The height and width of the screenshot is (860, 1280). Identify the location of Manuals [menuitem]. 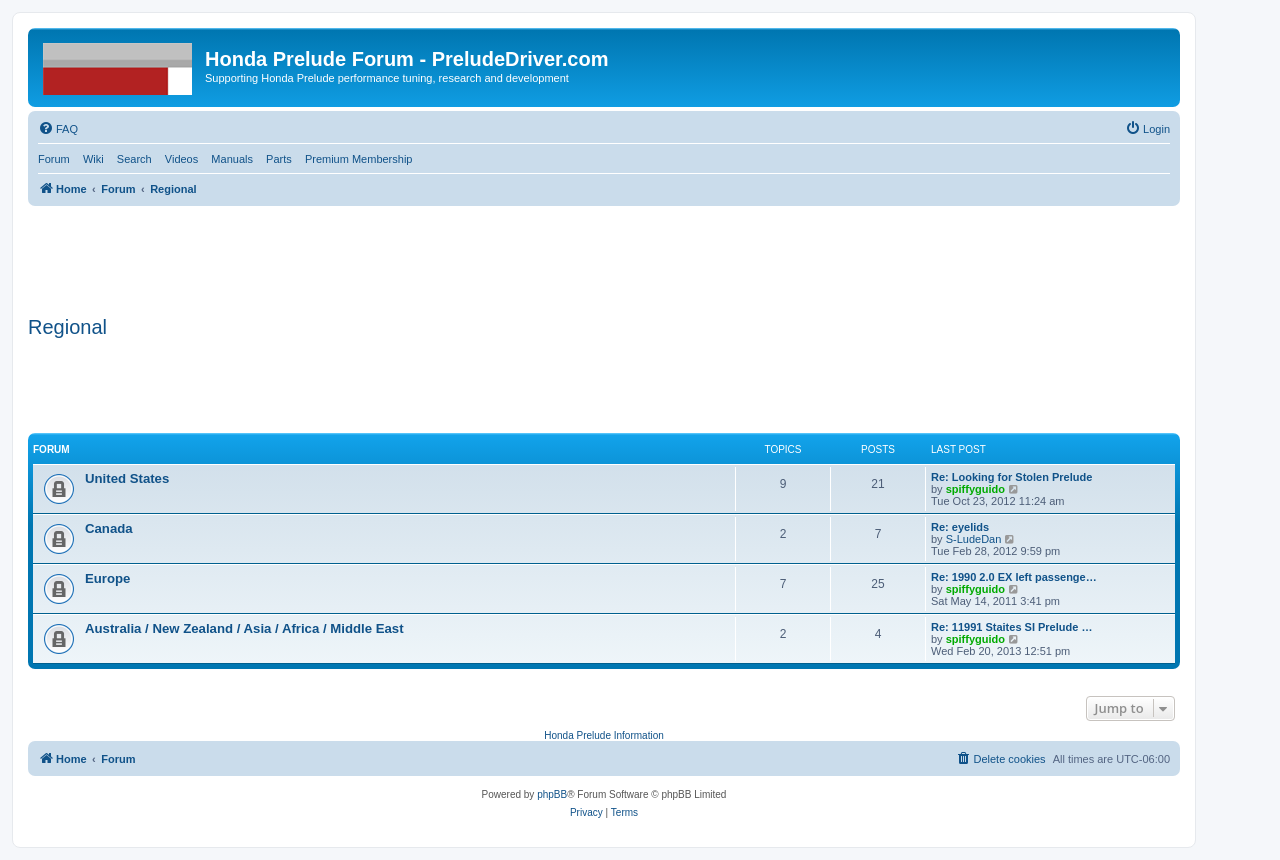
(232, 159).